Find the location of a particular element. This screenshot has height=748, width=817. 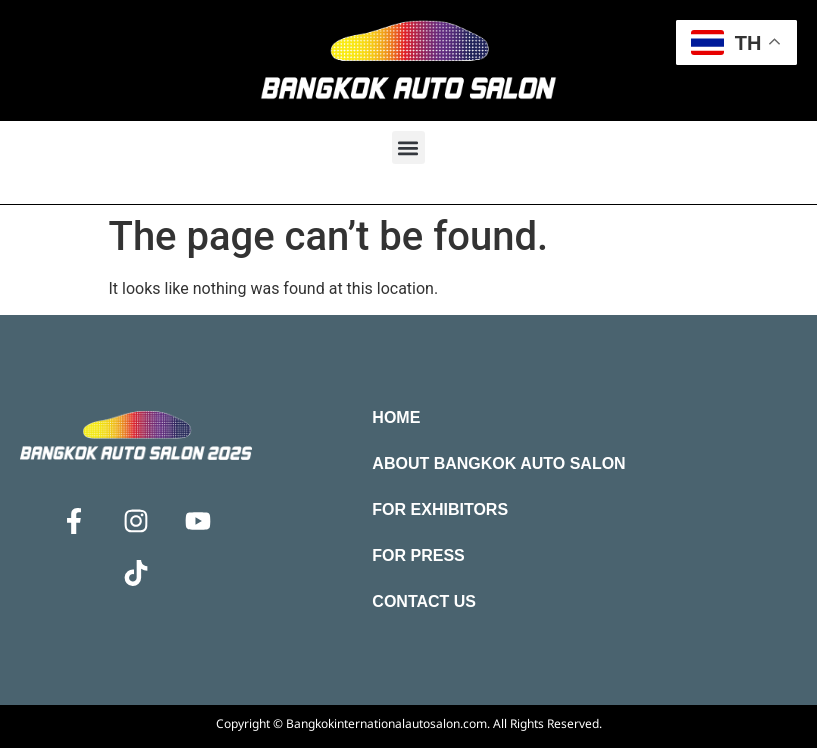

For Press is located at coordinates (418, 555).